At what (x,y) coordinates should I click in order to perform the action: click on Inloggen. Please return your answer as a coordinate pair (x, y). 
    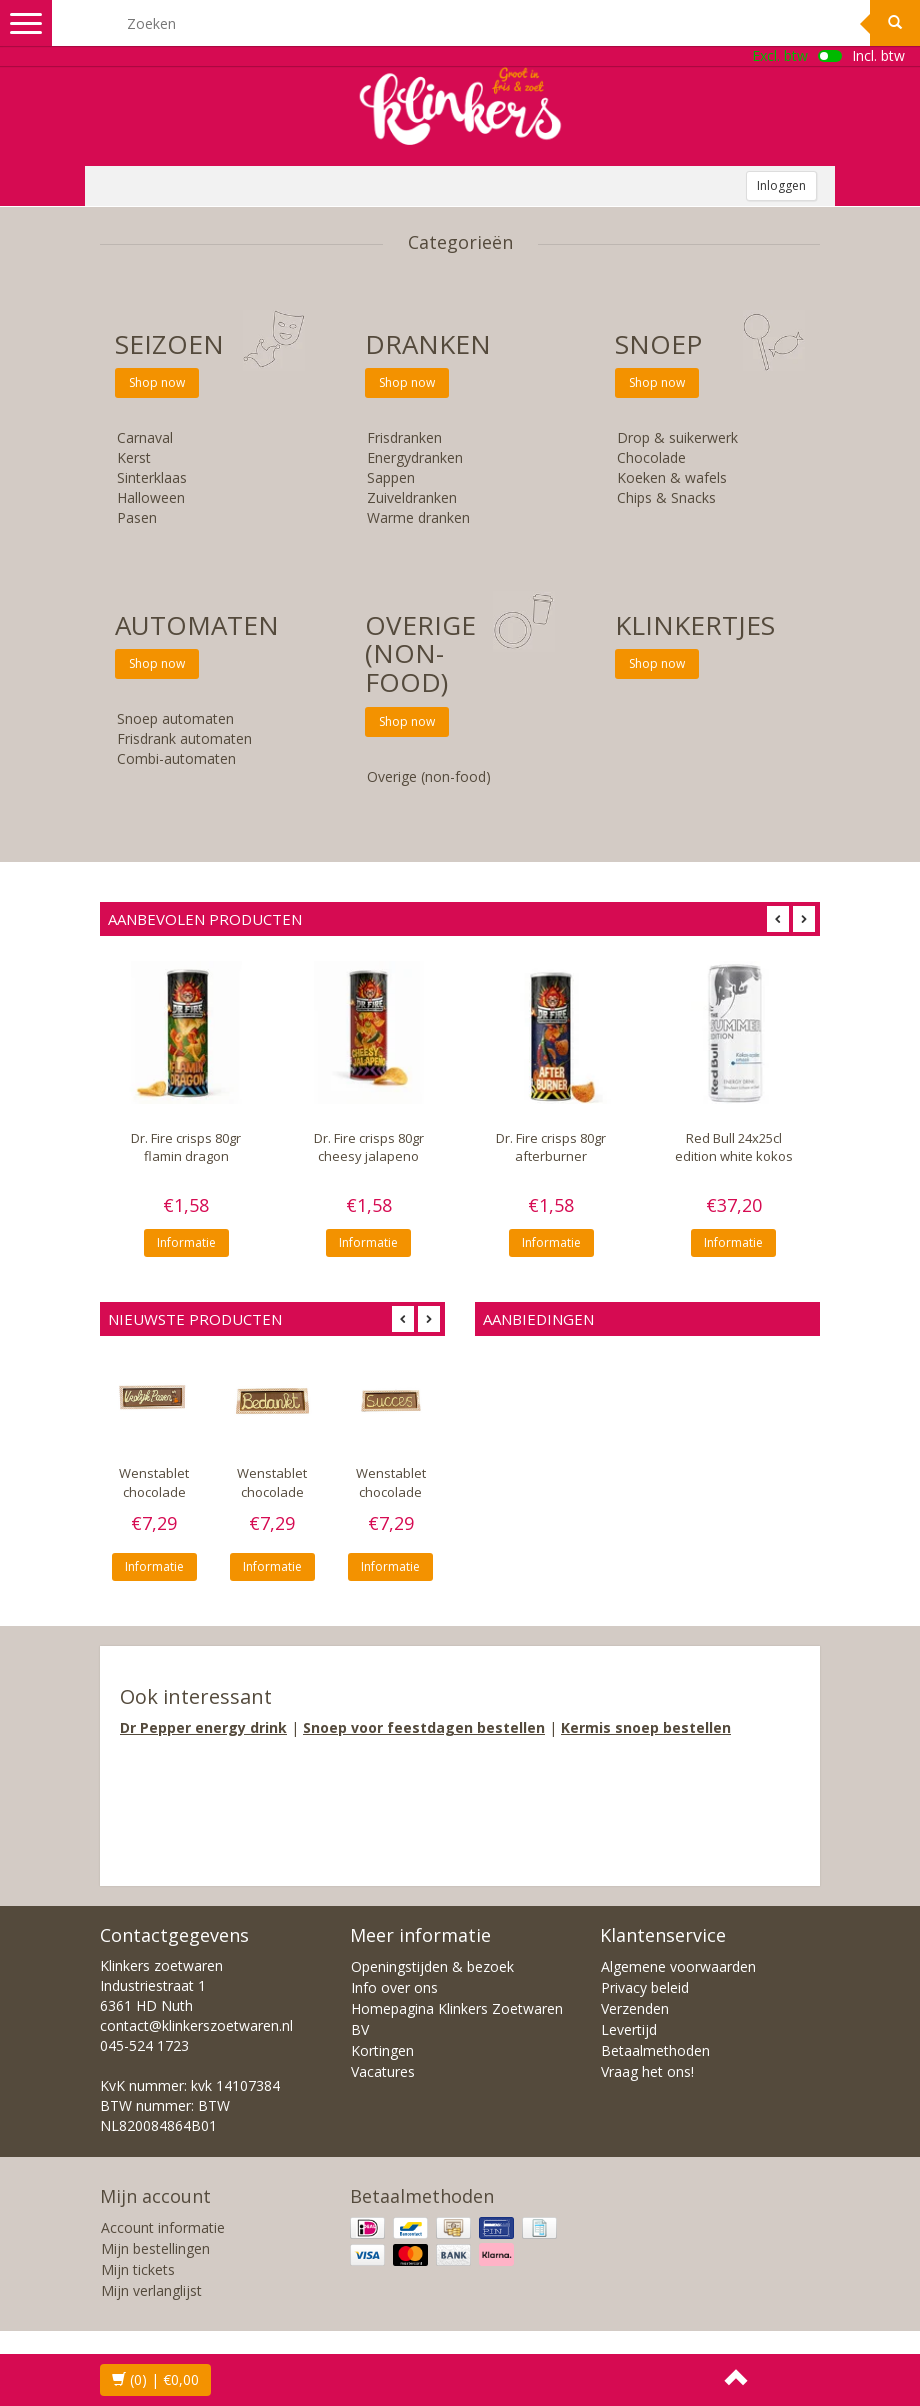
    Looking at the image, I should click on (781, 185).